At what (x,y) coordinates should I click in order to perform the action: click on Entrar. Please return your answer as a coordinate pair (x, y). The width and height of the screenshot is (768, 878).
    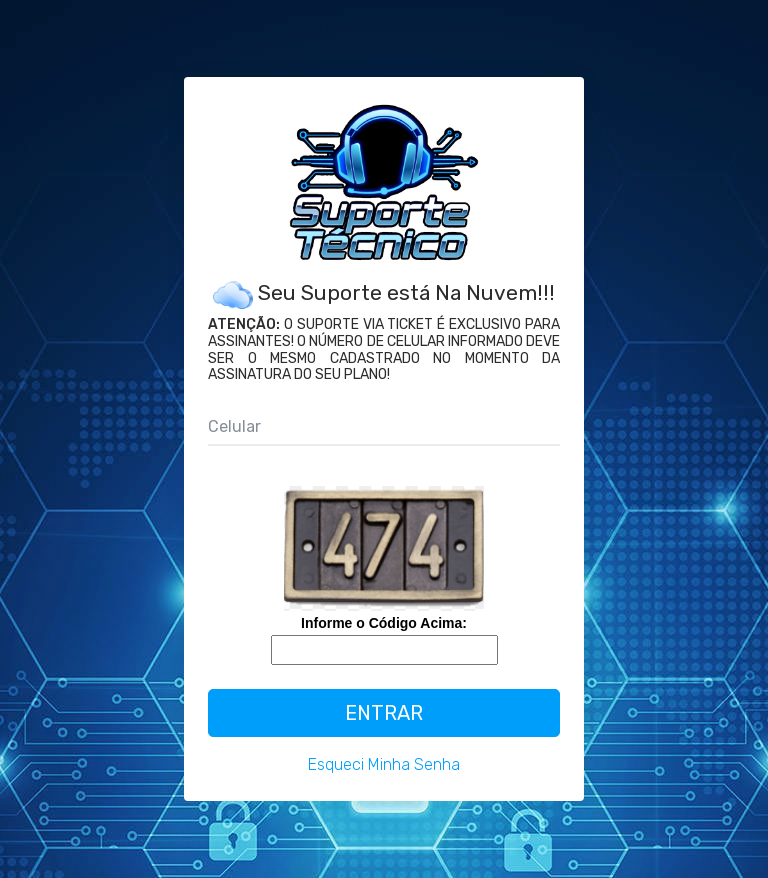
    Looking at the image, I should click on (384, 713).